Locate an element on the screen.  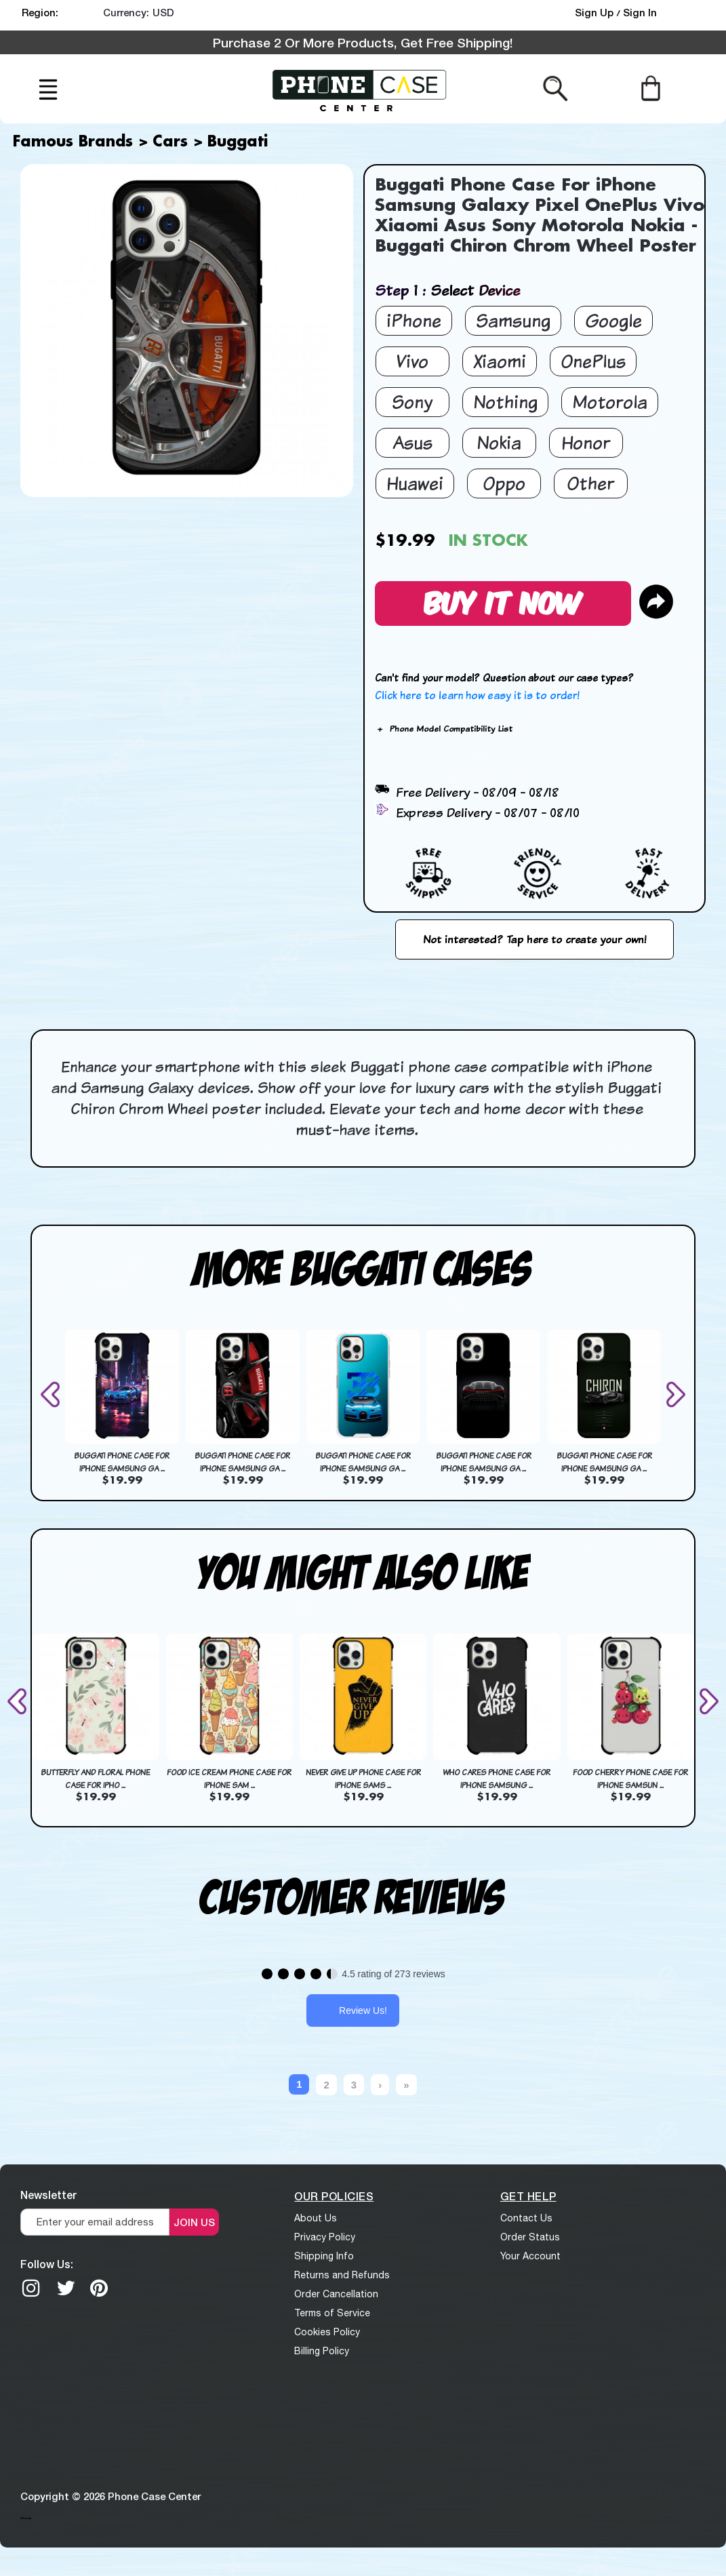
Nokia is located at coordinates (499, 442).